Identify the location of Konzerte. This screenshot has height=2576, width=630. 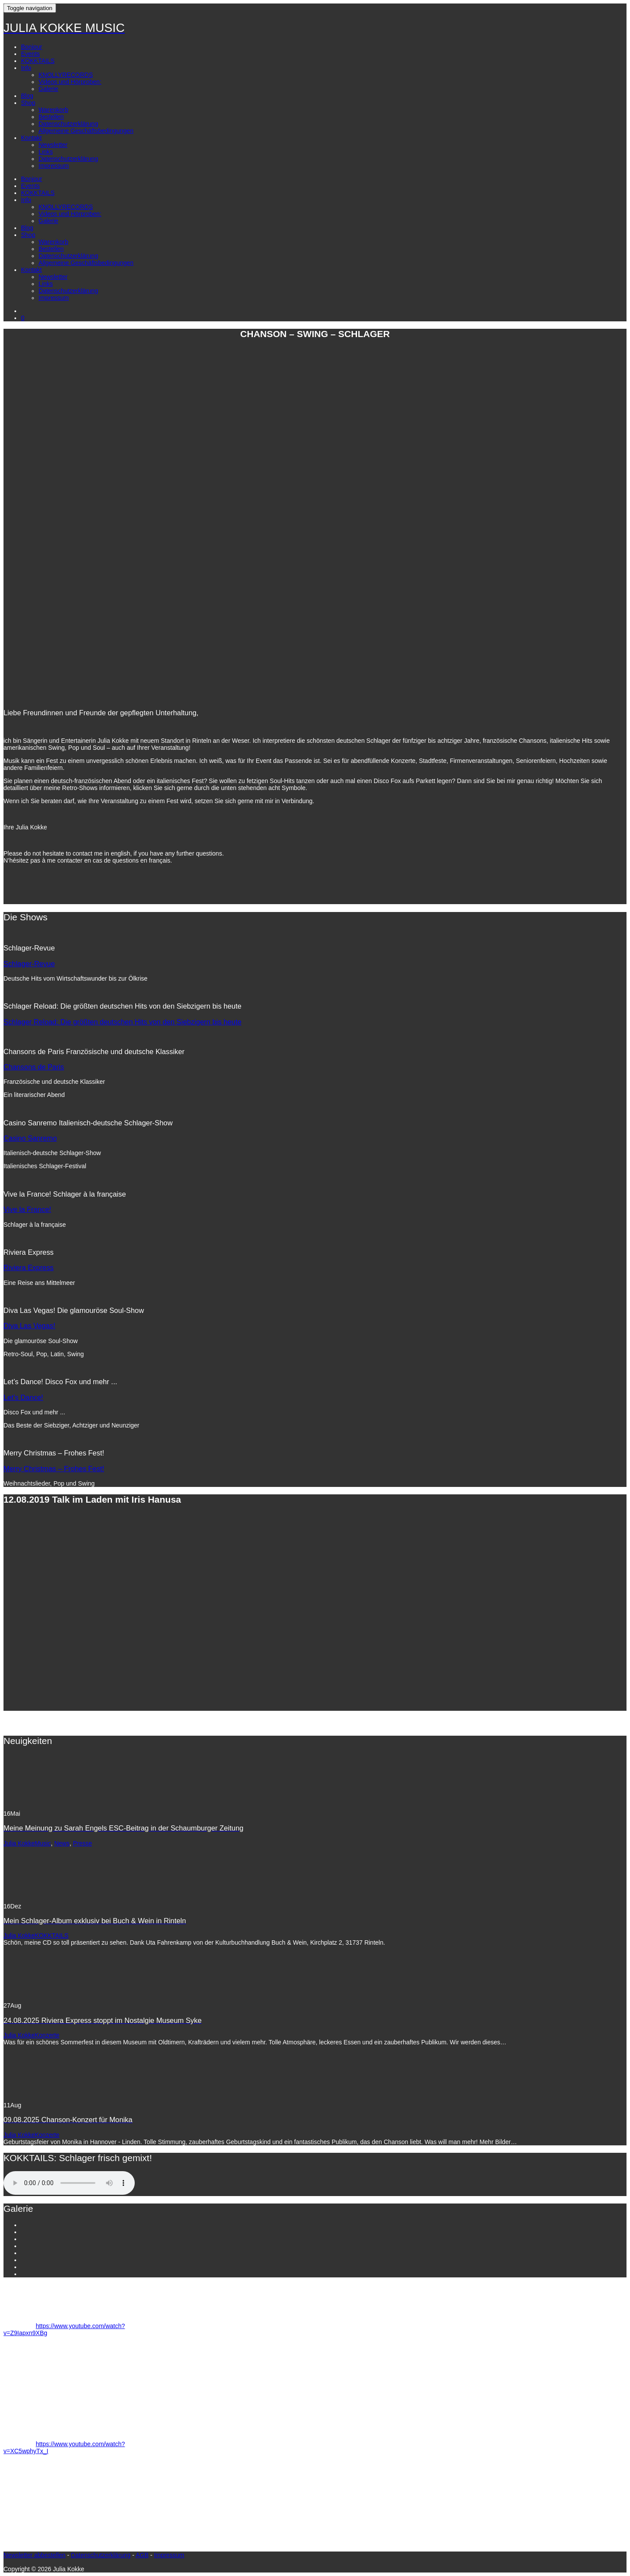
(47, 2035).